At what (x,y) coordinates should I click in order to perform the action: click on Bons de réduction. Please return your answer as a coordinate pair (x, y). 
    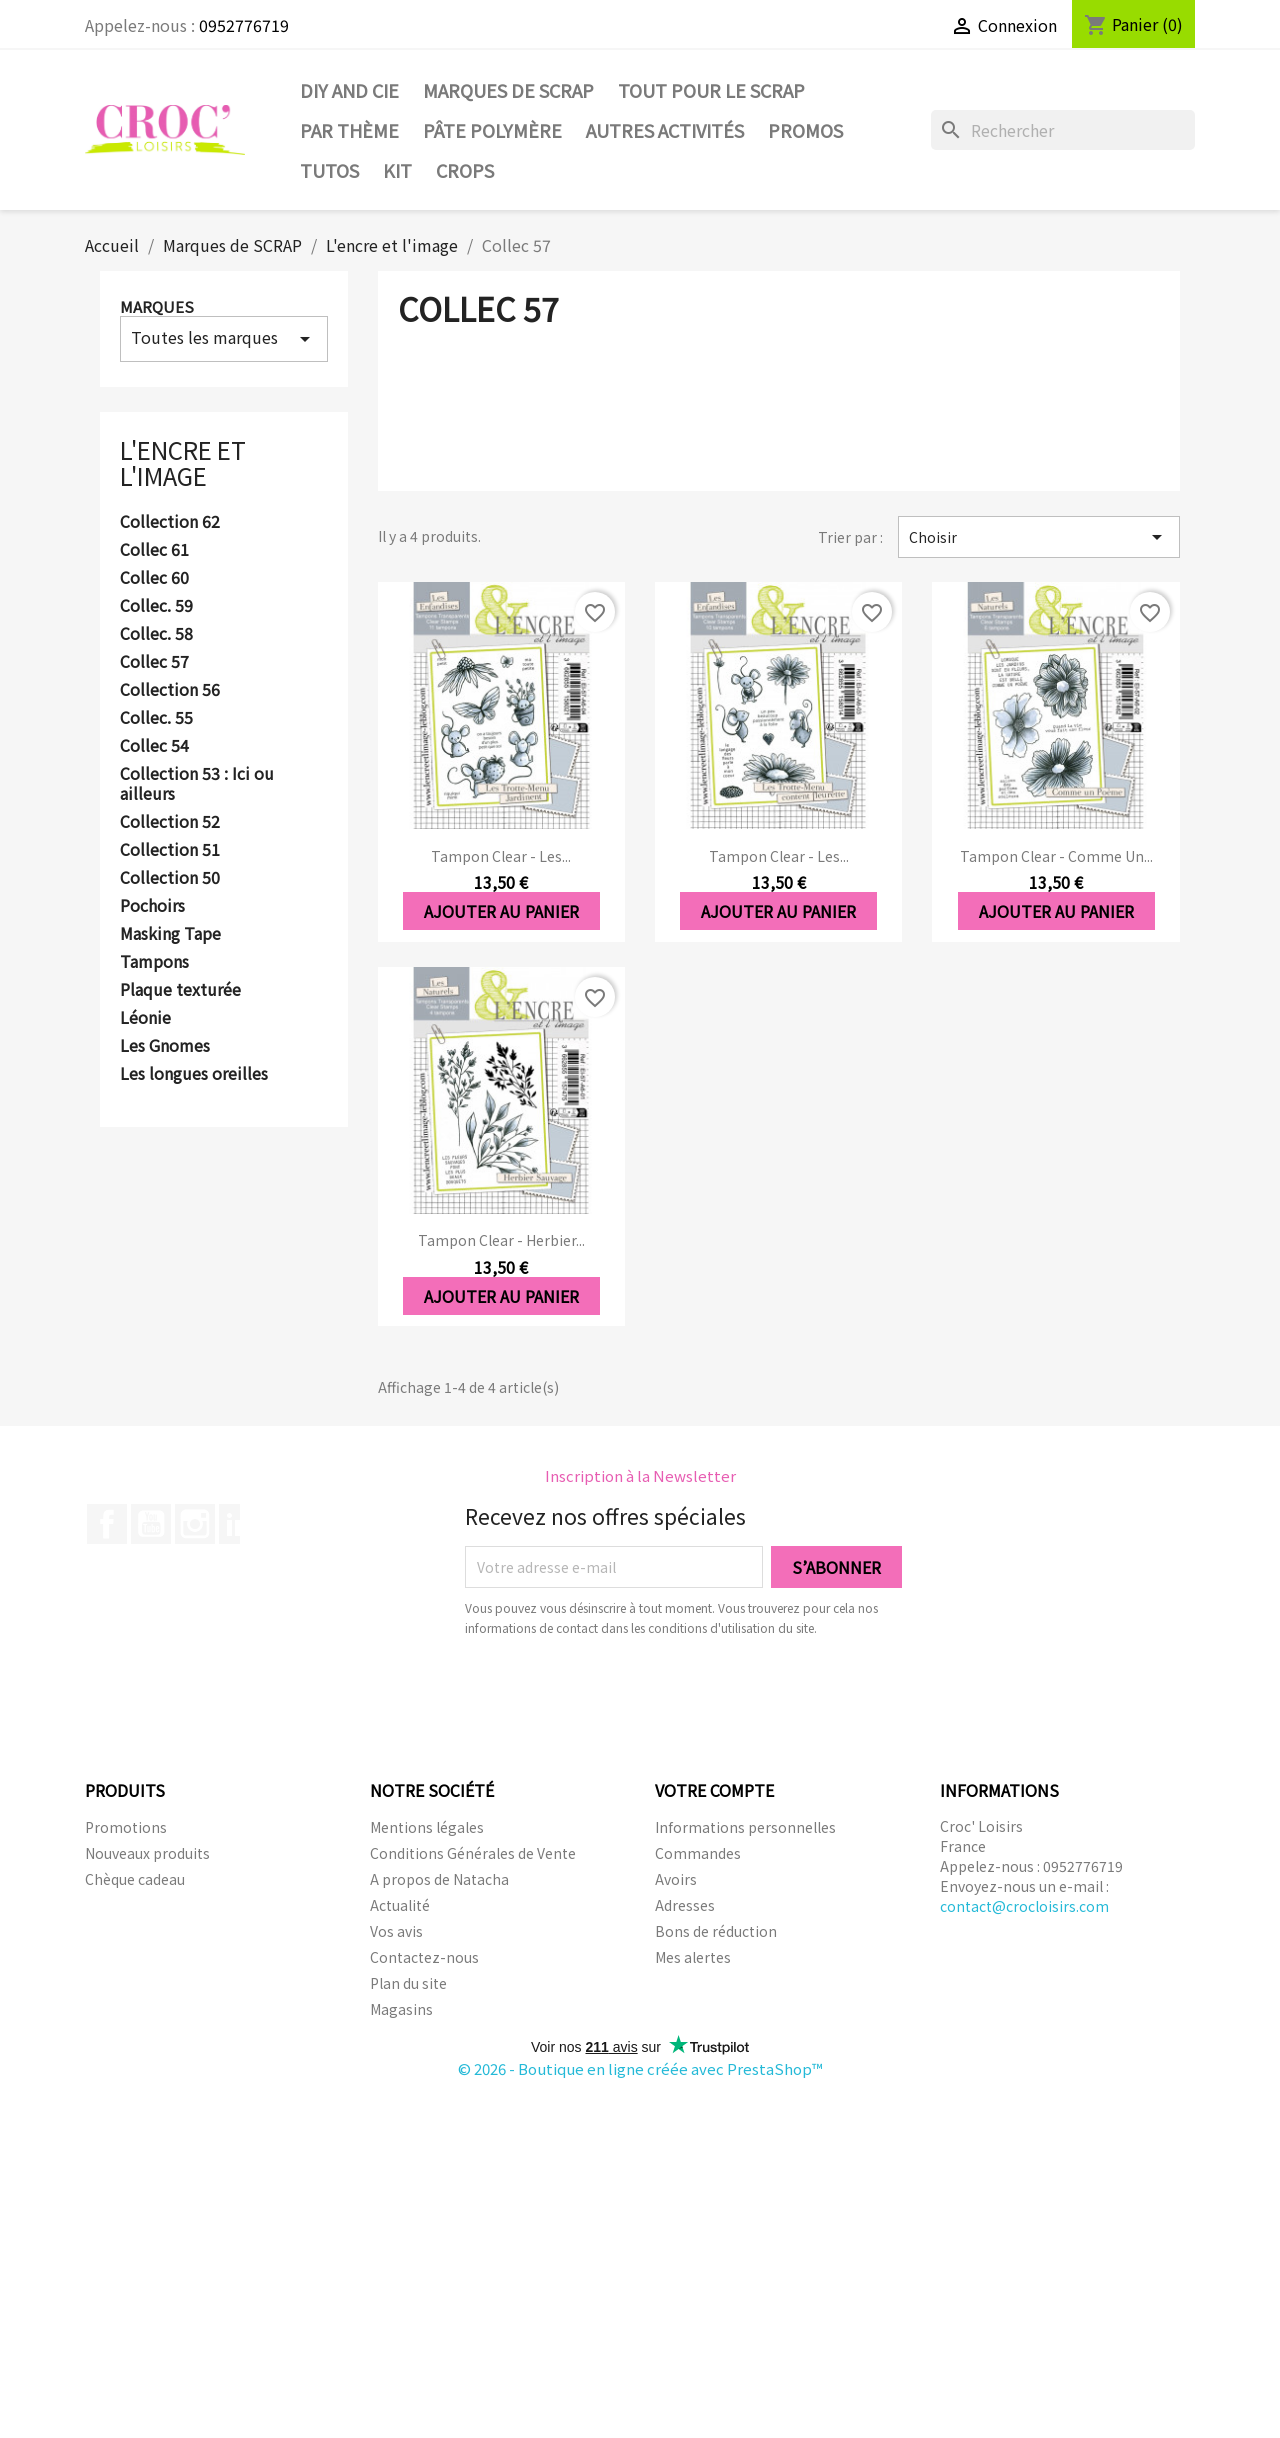
    Looking at the image, I should click on (716, 1931).